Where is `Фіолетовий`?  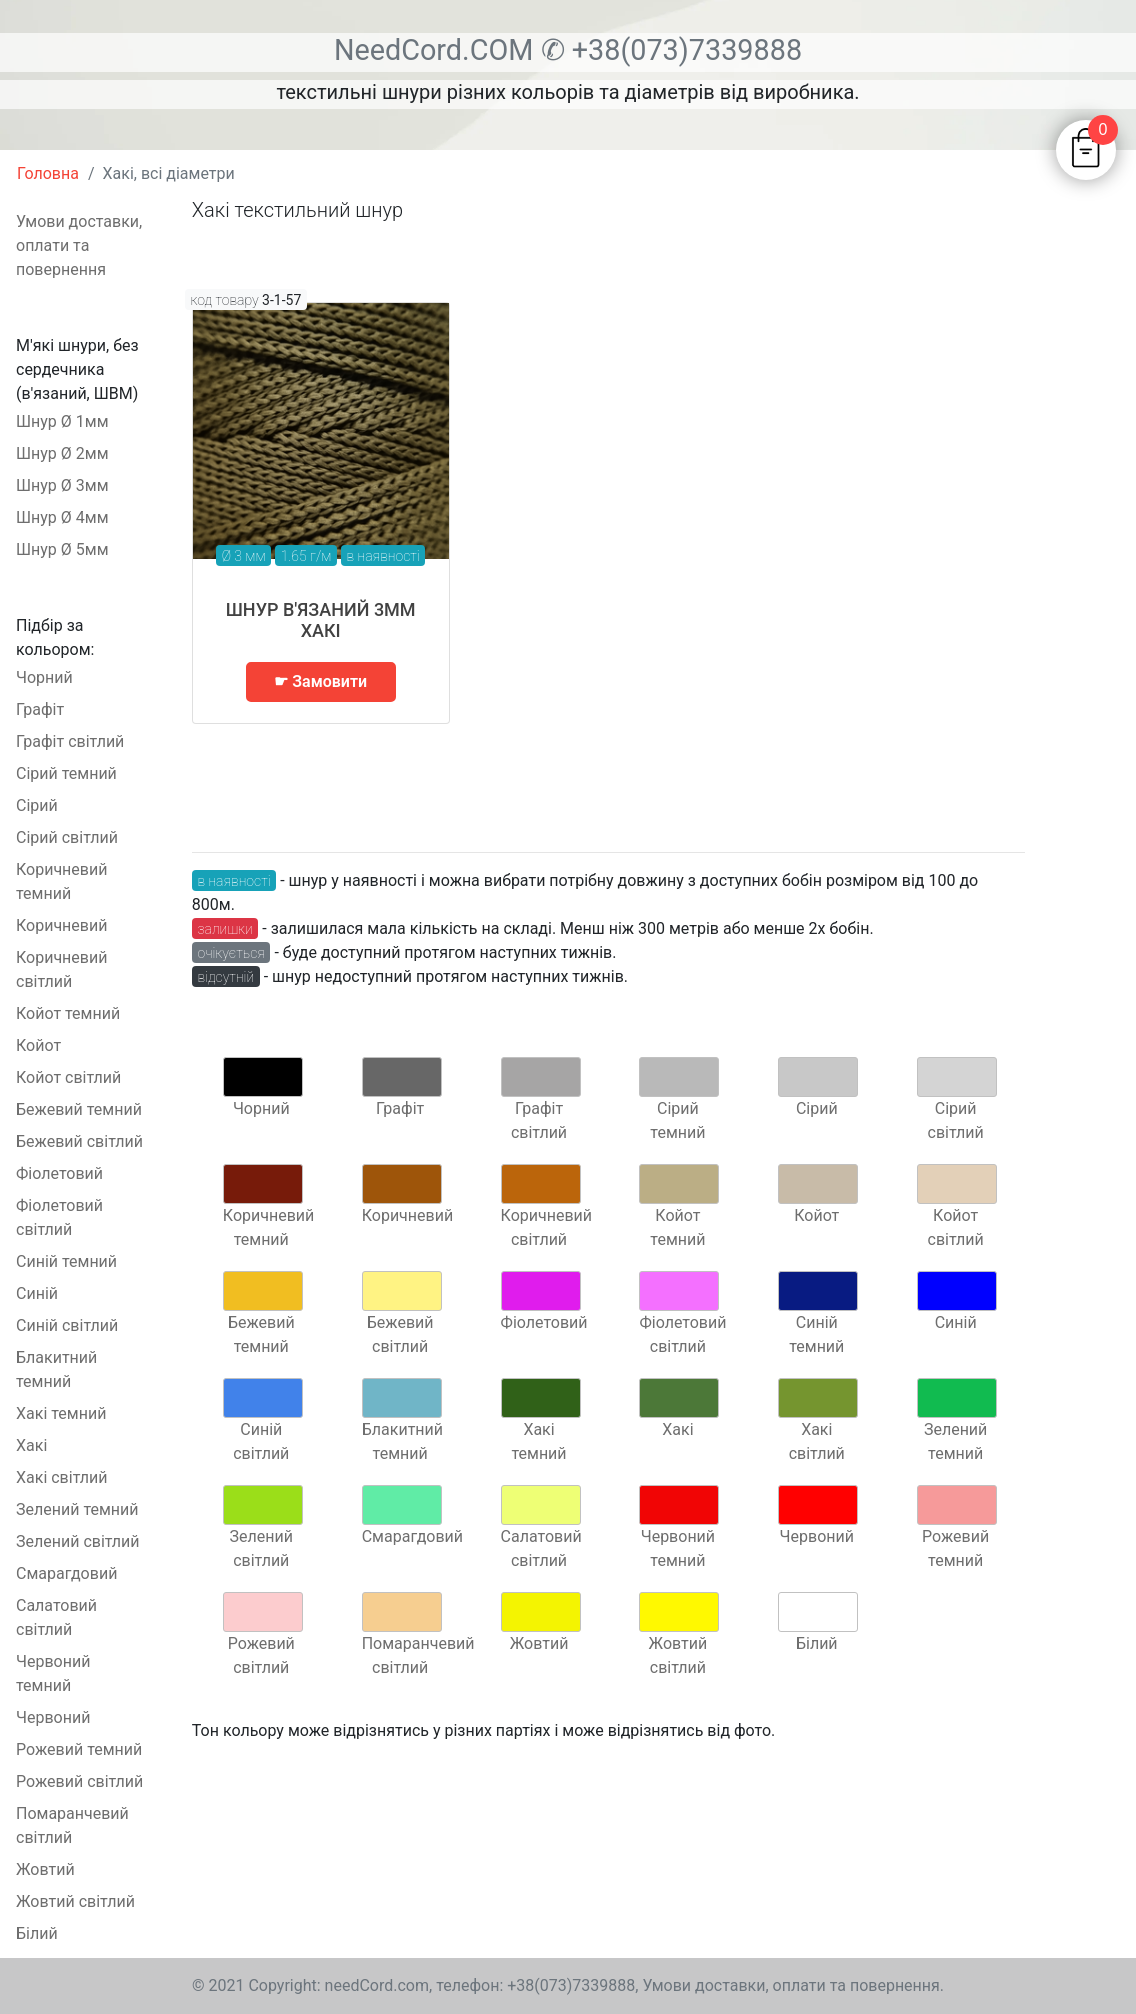 Фіолетовий is located at coordinates (59, 1173).